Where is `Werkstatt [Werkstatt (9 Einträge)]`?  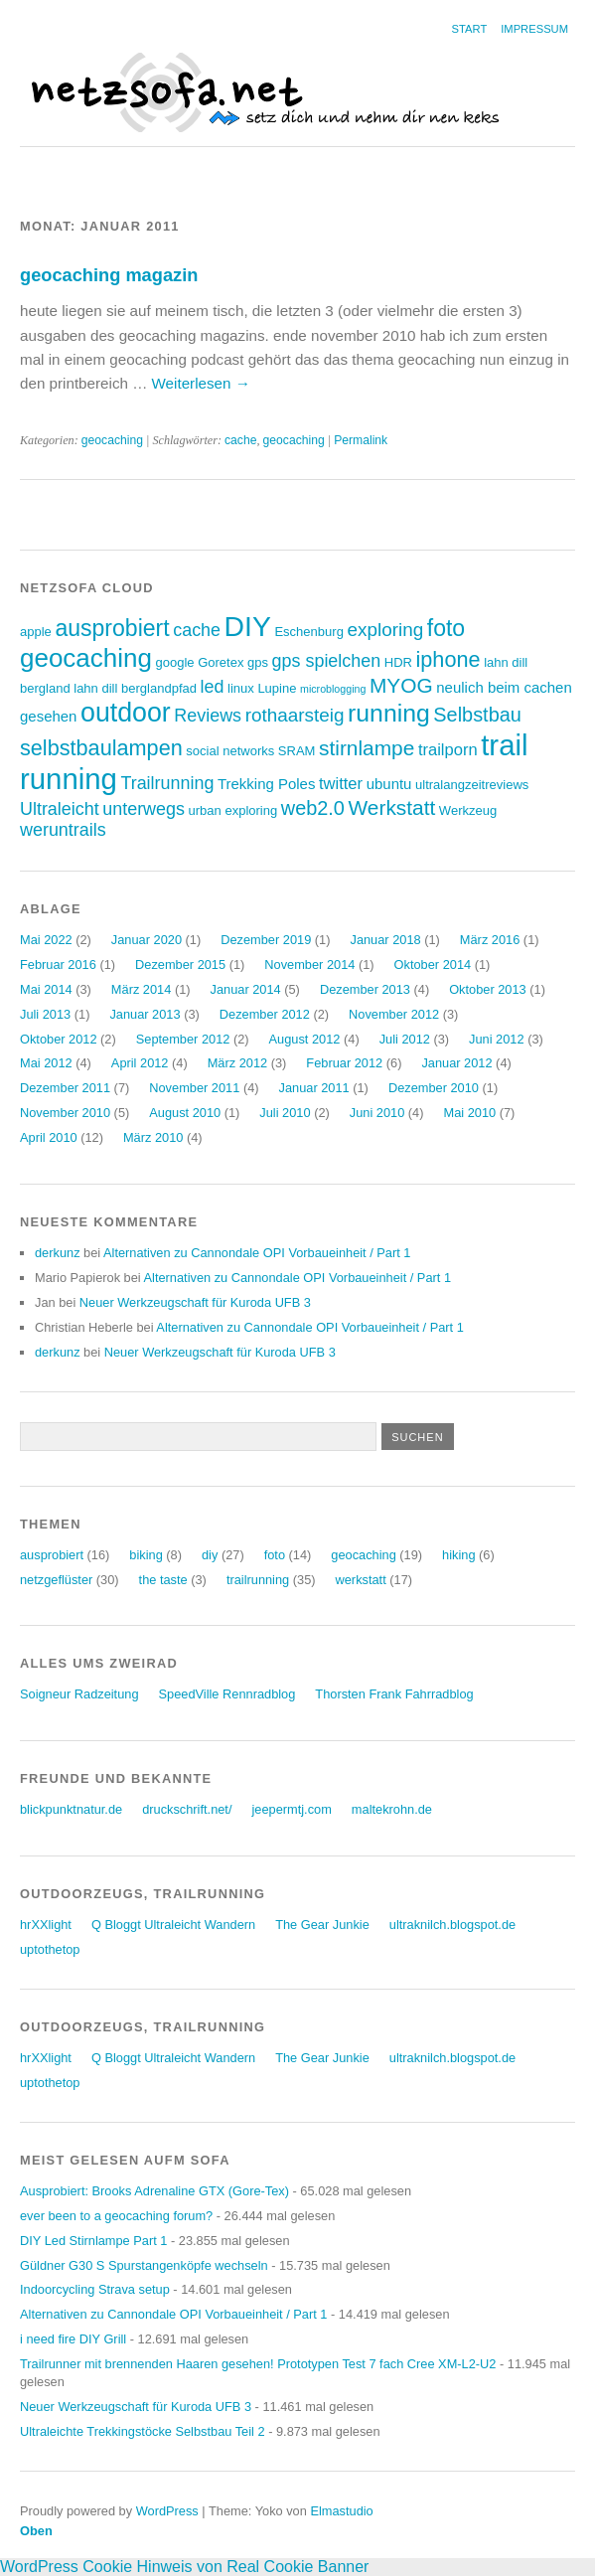 Werkstatt [Werkstatt (9 Einträge)] is located at coordinates (392, 807).